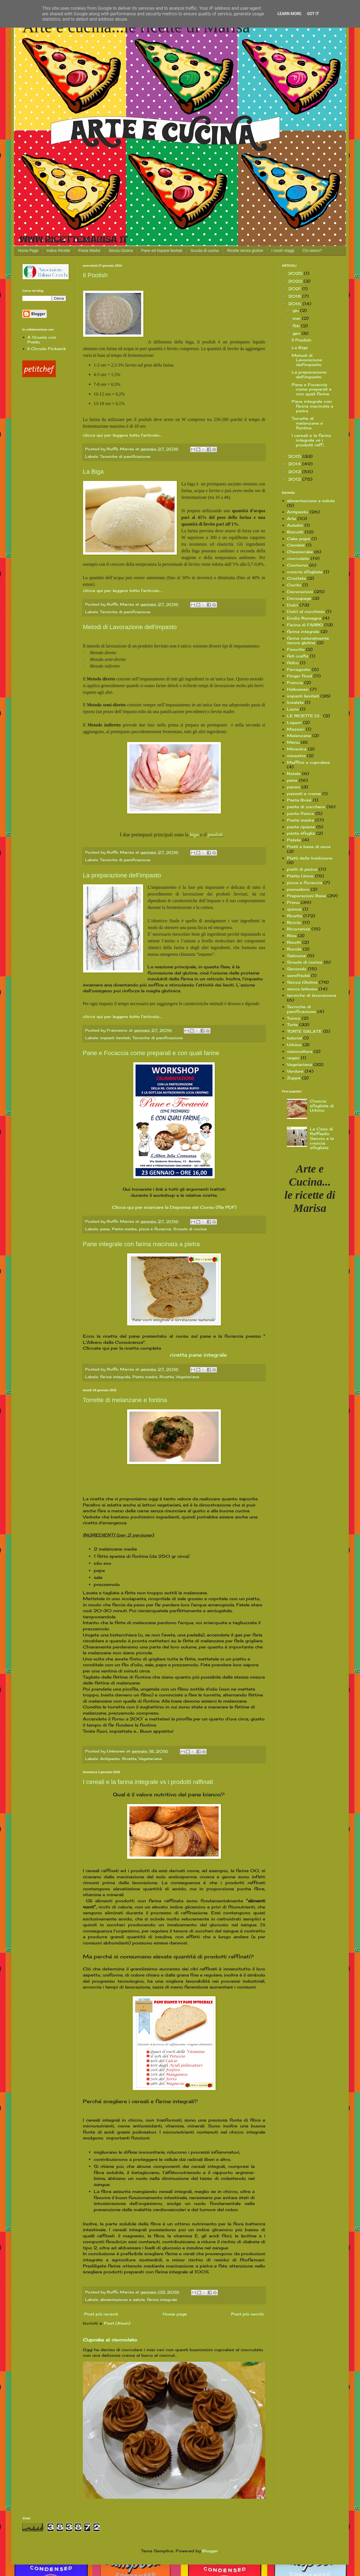 This screenshot has height=2576, width=360. I want to click on felt crafts, so click(297, 656).